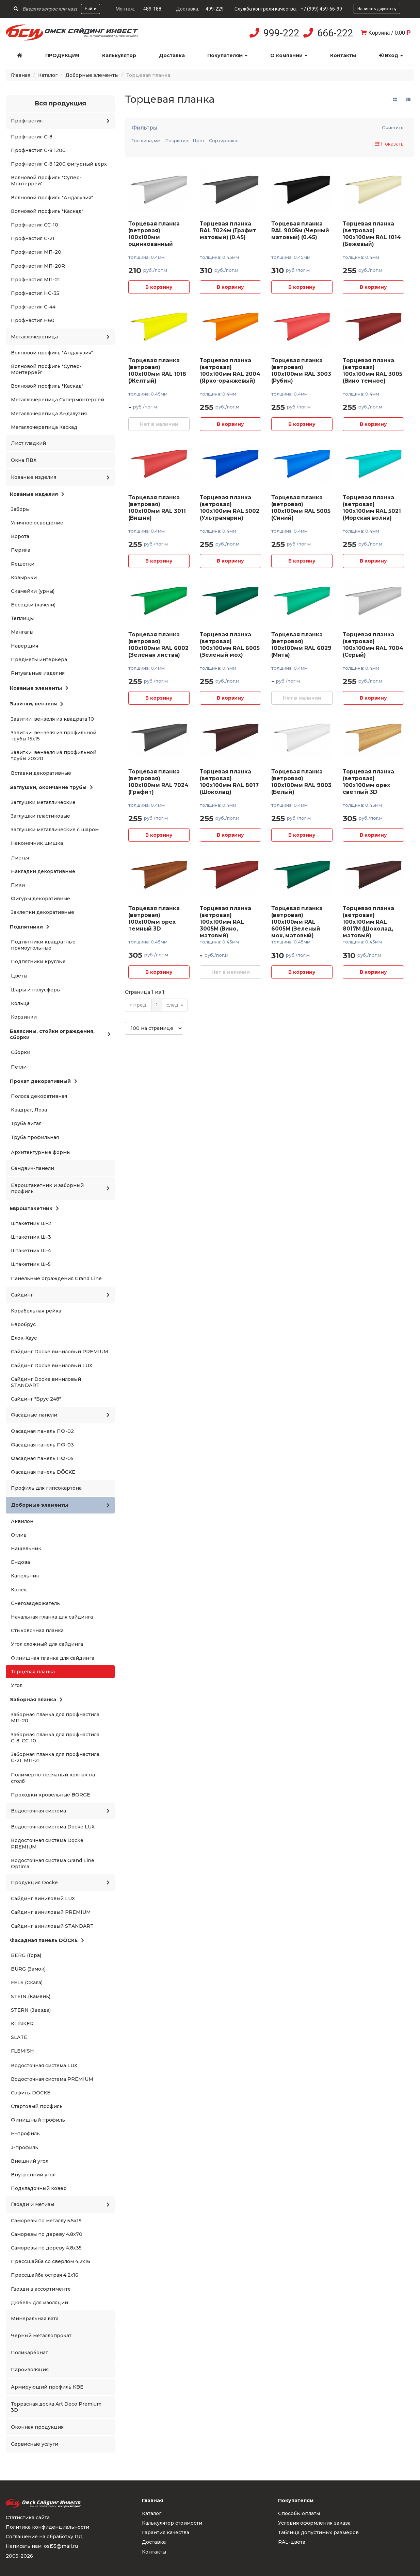  Describe the element at coordinates (172, 2523) in the screenshot. I see `Калькулятор стоимости` at that location.